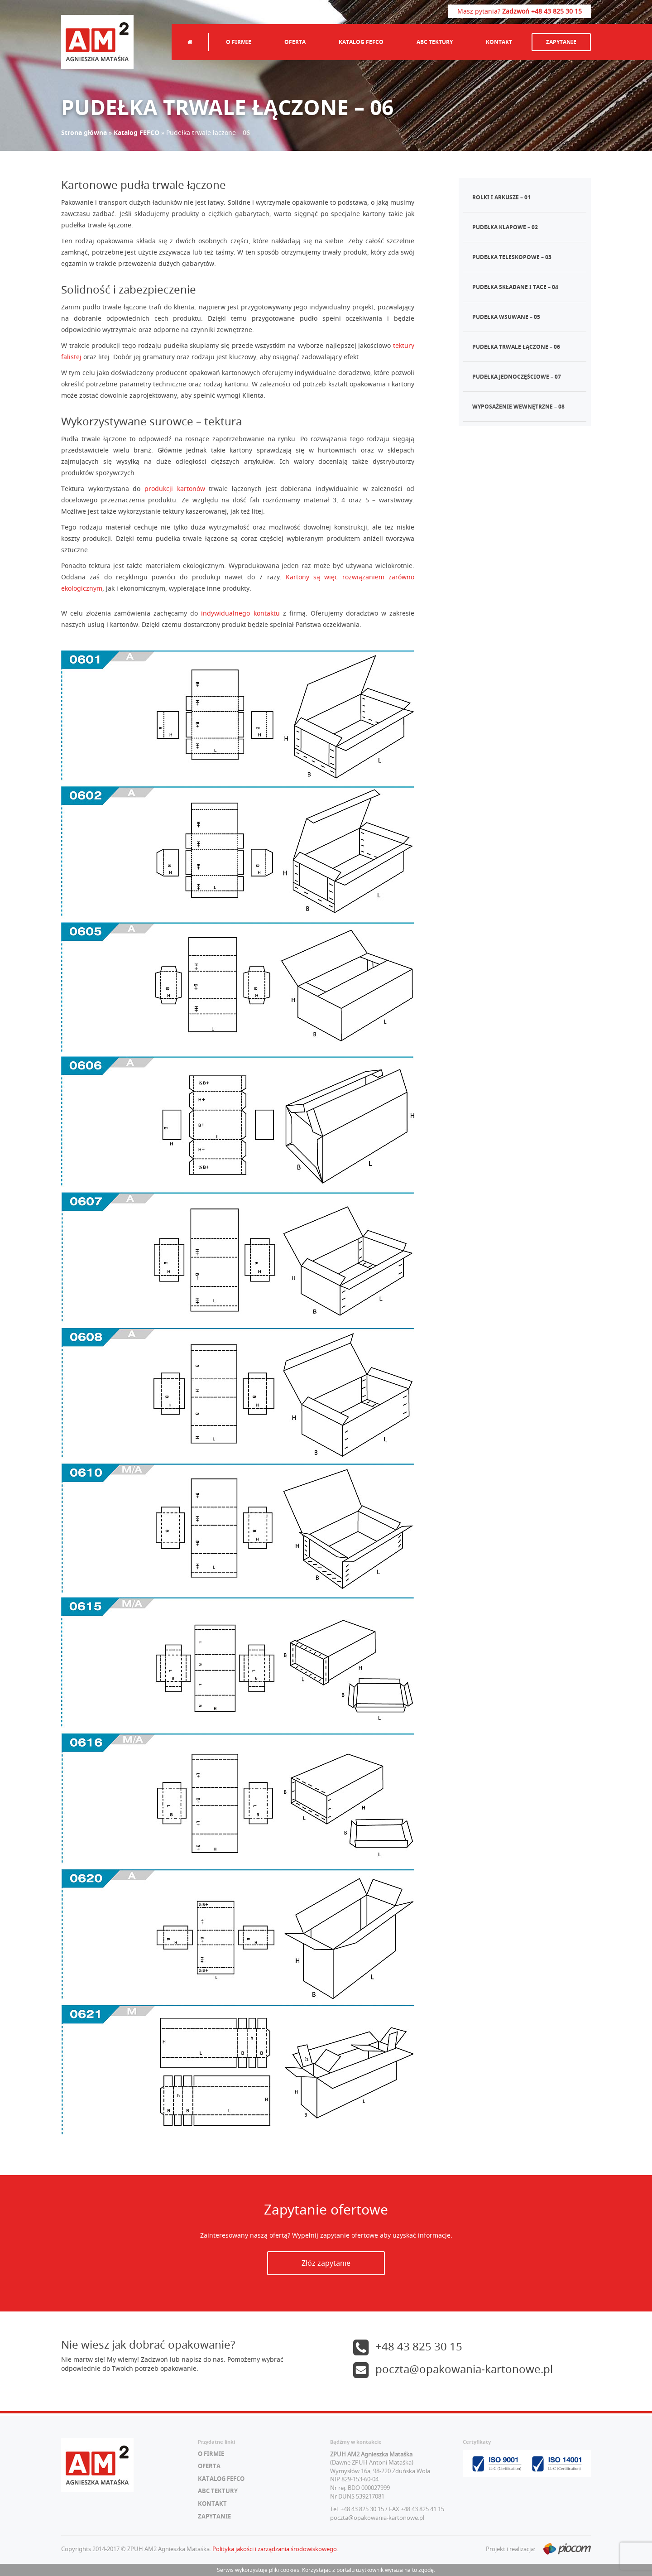 The height and width of the screenshot is (2576, 652). What do you see at coordinates (505, 227) in the screenshot?
I see `Pudełka klapowe – 02` at bounding box center [505, 227].